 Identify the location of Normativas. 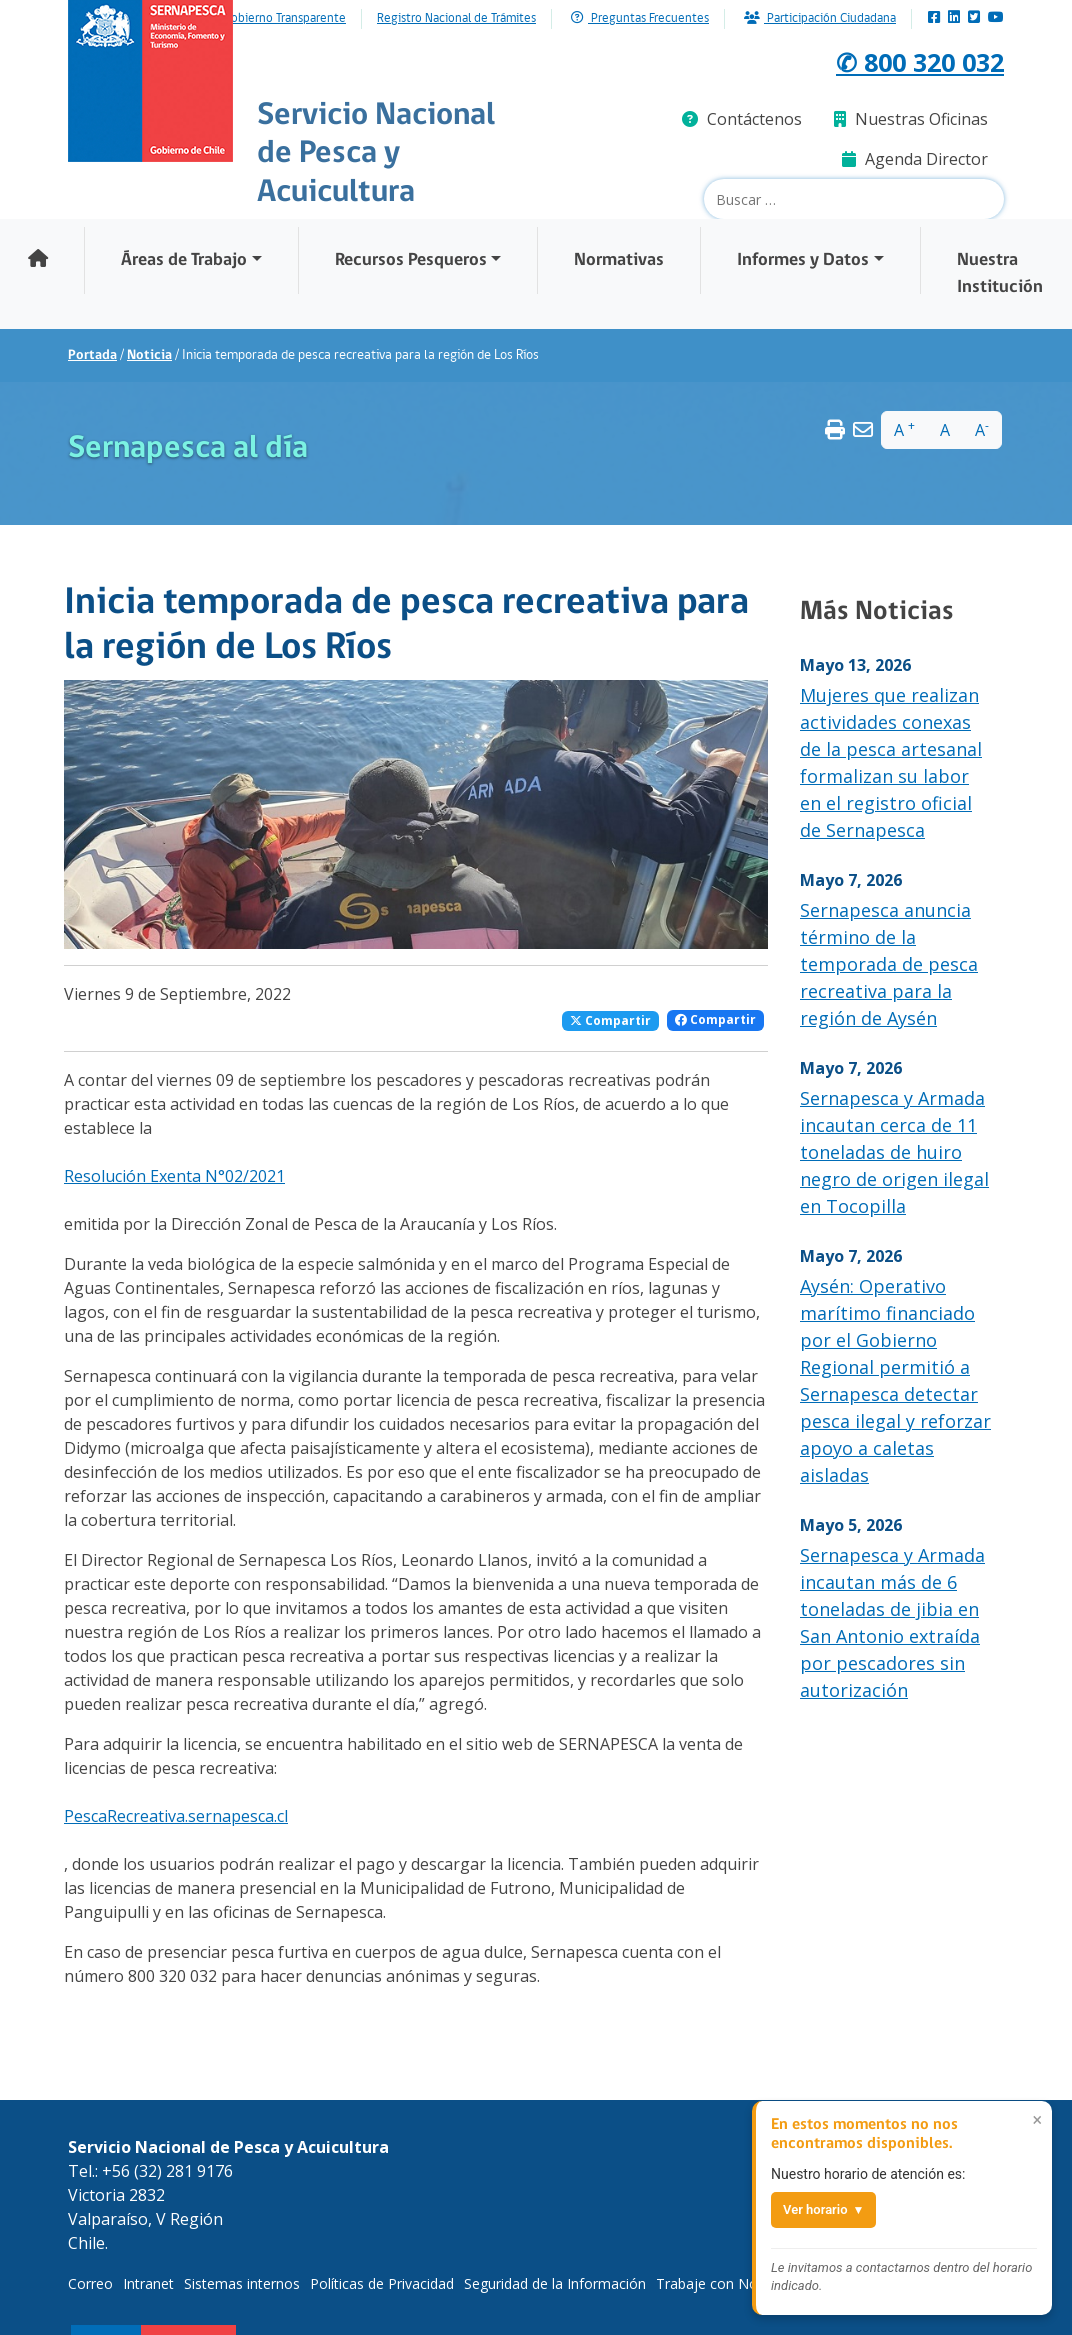
(619, 260).